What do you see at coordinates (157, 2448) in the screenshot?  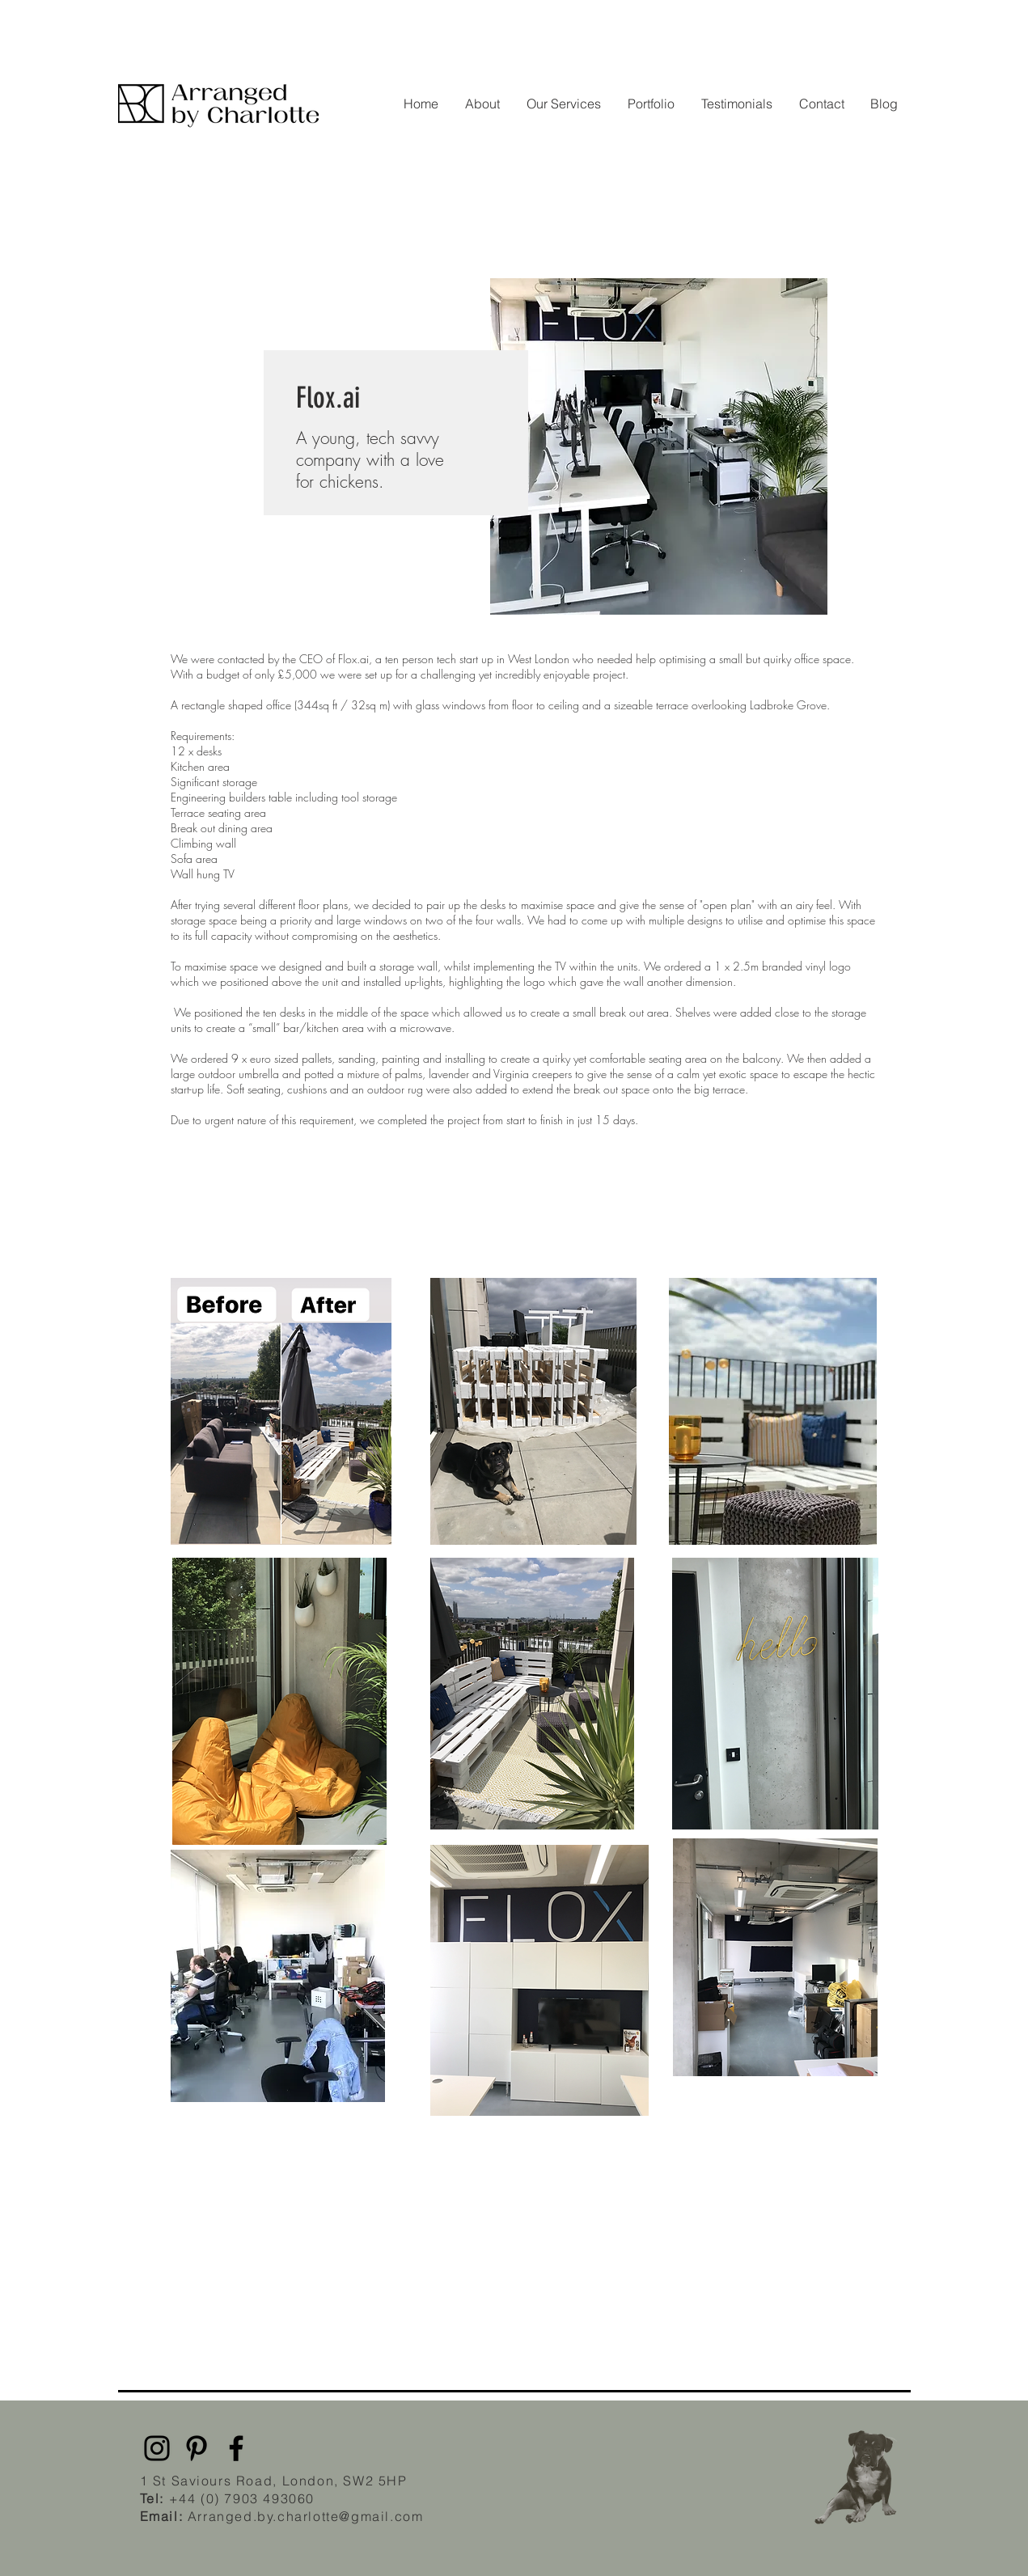 I see `[Instagram]` at bounding box center [157, 2448].